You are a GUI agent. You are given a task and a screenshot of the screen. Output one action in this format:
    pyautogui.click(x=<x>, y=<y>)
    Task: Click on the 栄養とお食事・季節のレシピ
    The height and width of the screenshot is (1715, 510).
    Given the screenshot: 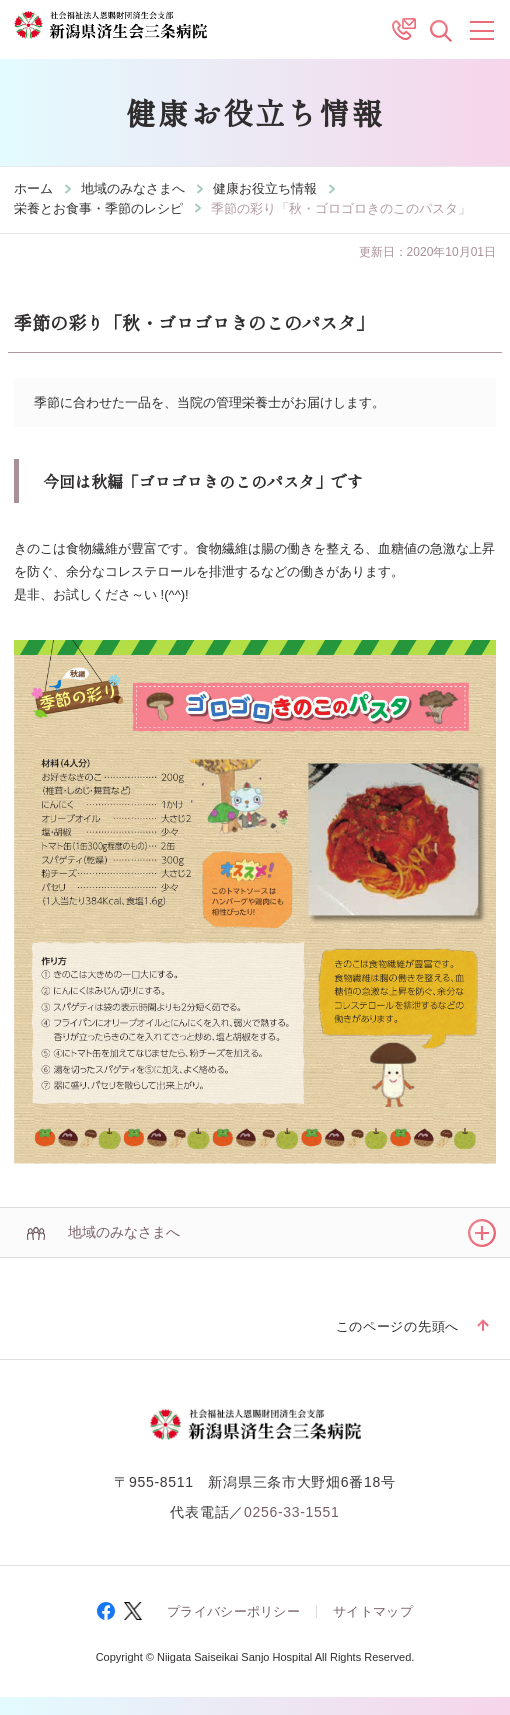 What is the action you would take?
    pyautogui.click(x=98, y=208)
    